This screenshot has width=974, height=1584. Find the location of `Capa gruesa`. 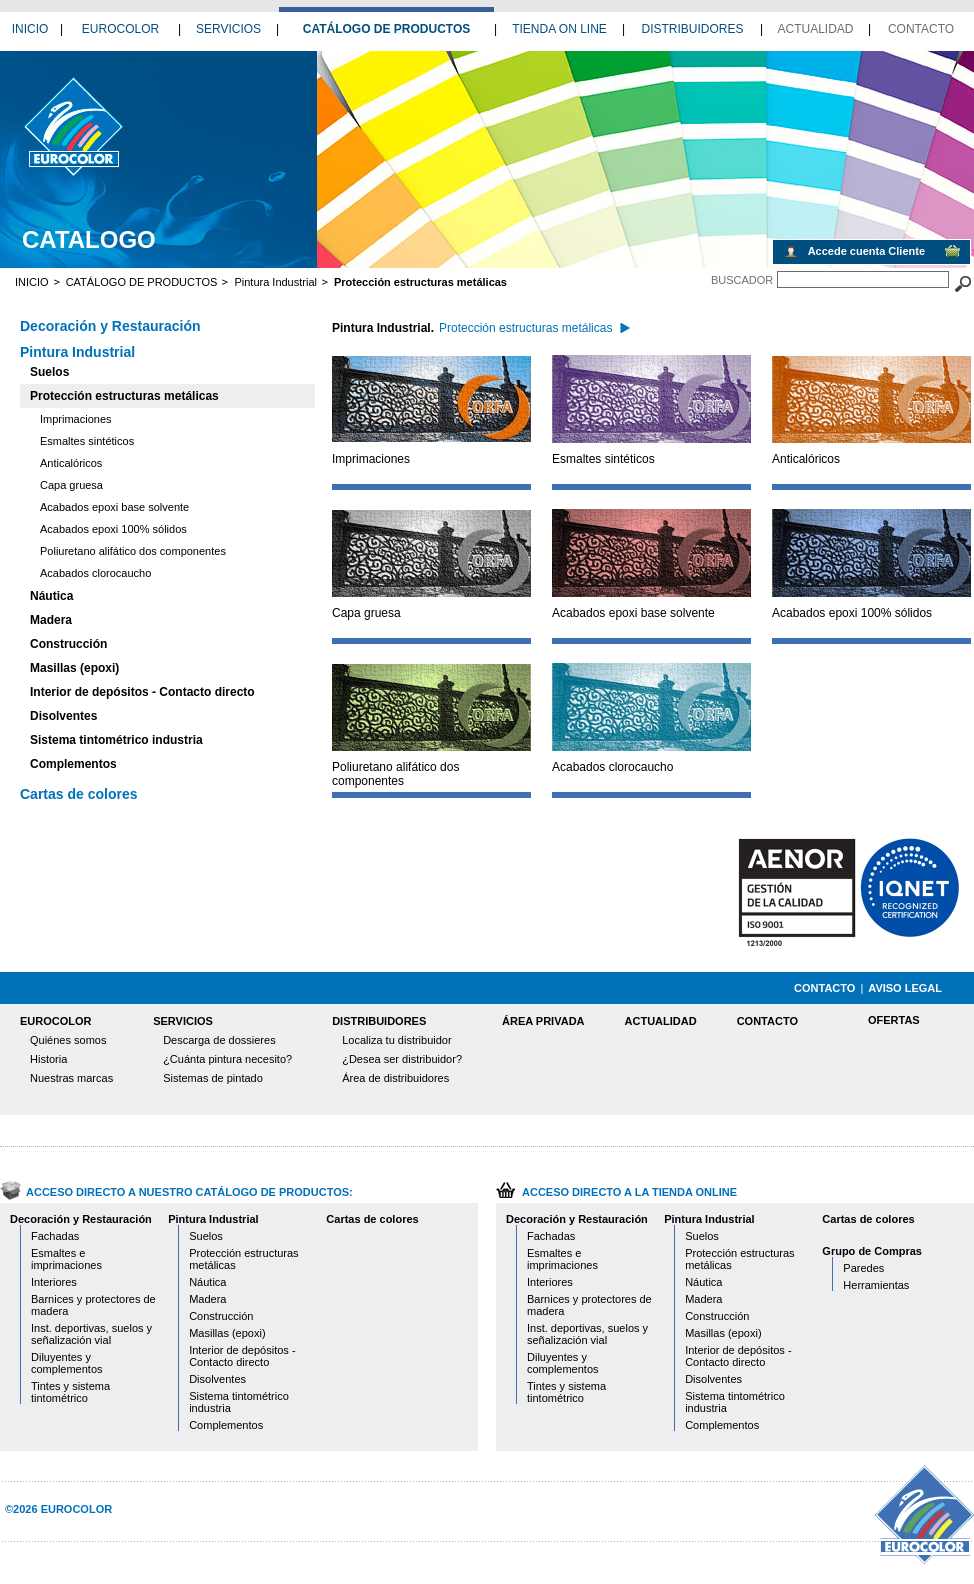

Capa gruesa is located at coordinates (71, 485).